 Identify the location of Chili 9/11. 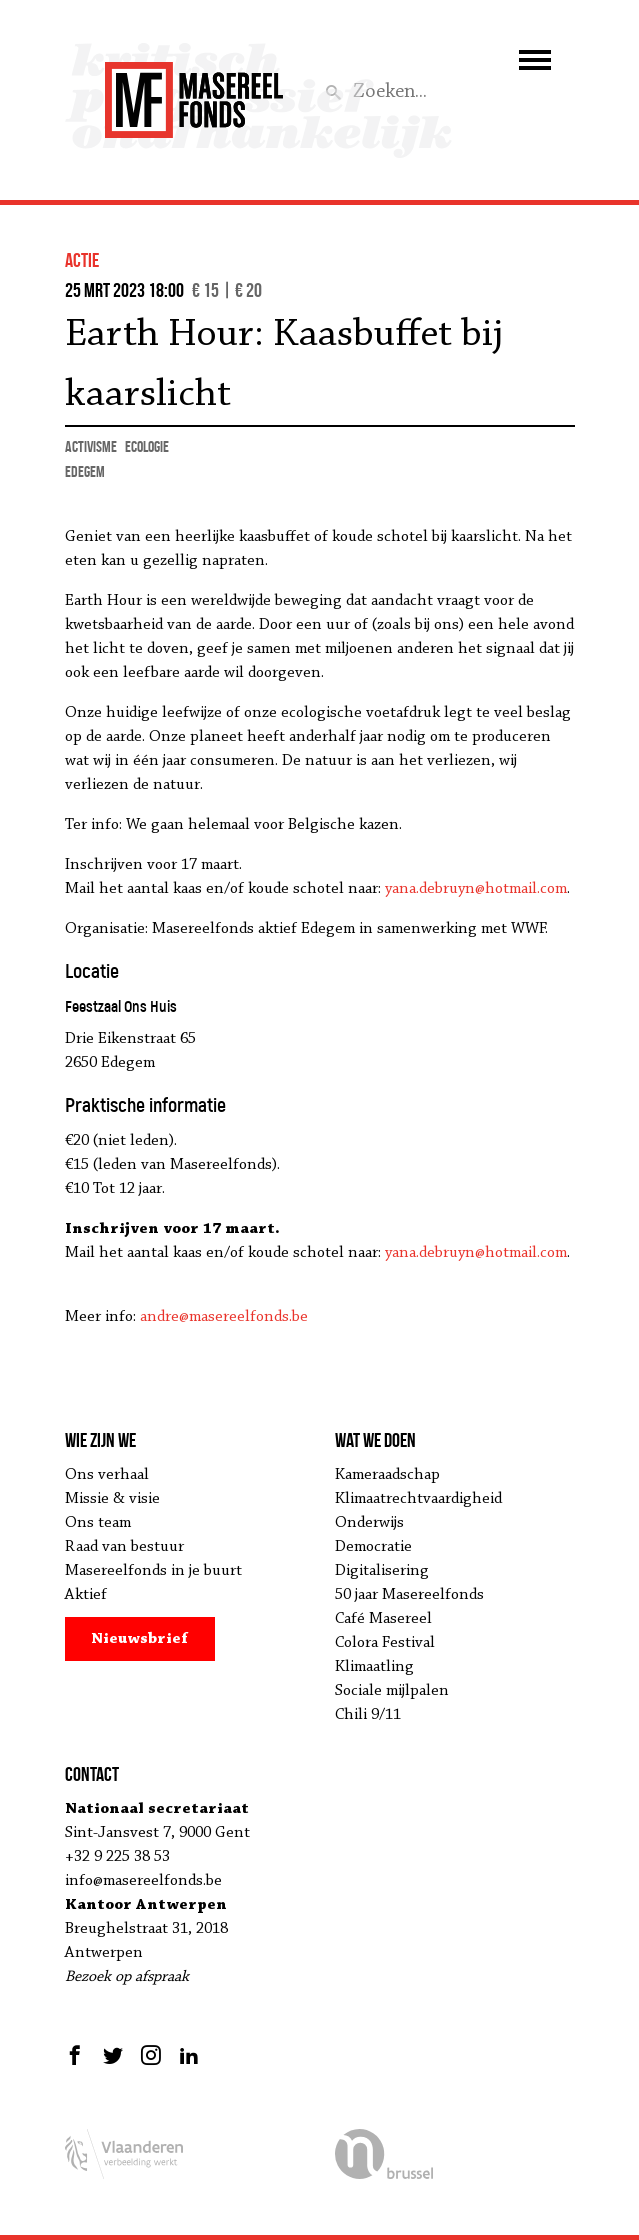
(368, 1715).